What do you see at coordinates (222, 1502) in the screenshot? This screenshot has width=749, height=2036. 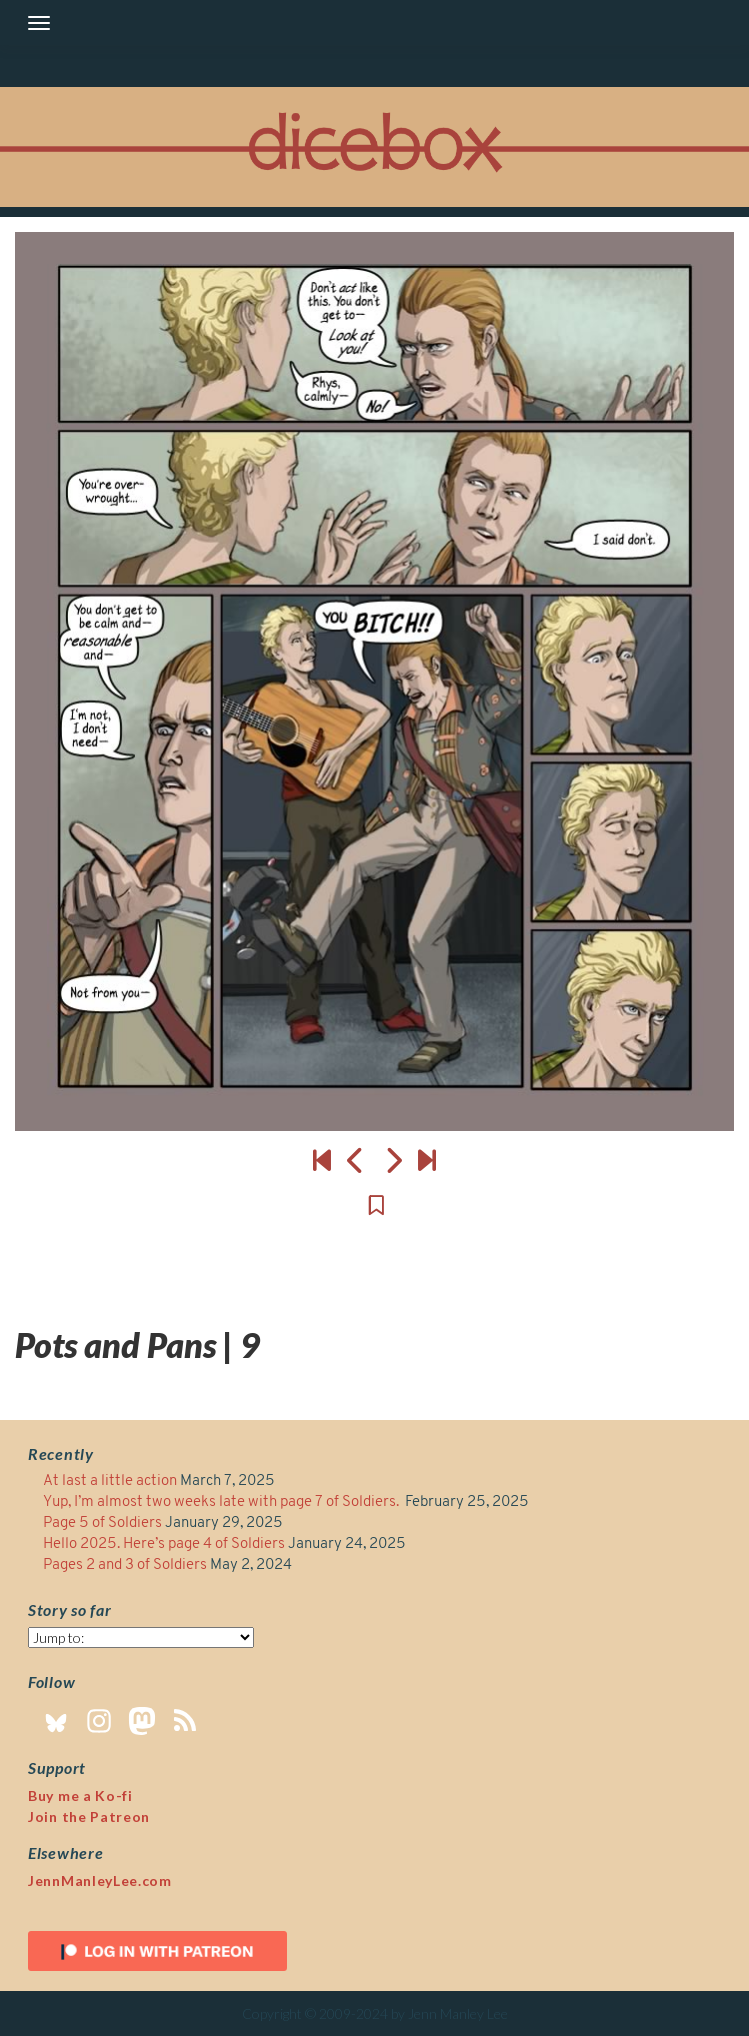 I see `Yup, I’m almost two weeks late with page 7 of Soldiers.` at bounding box center [222, 1502].